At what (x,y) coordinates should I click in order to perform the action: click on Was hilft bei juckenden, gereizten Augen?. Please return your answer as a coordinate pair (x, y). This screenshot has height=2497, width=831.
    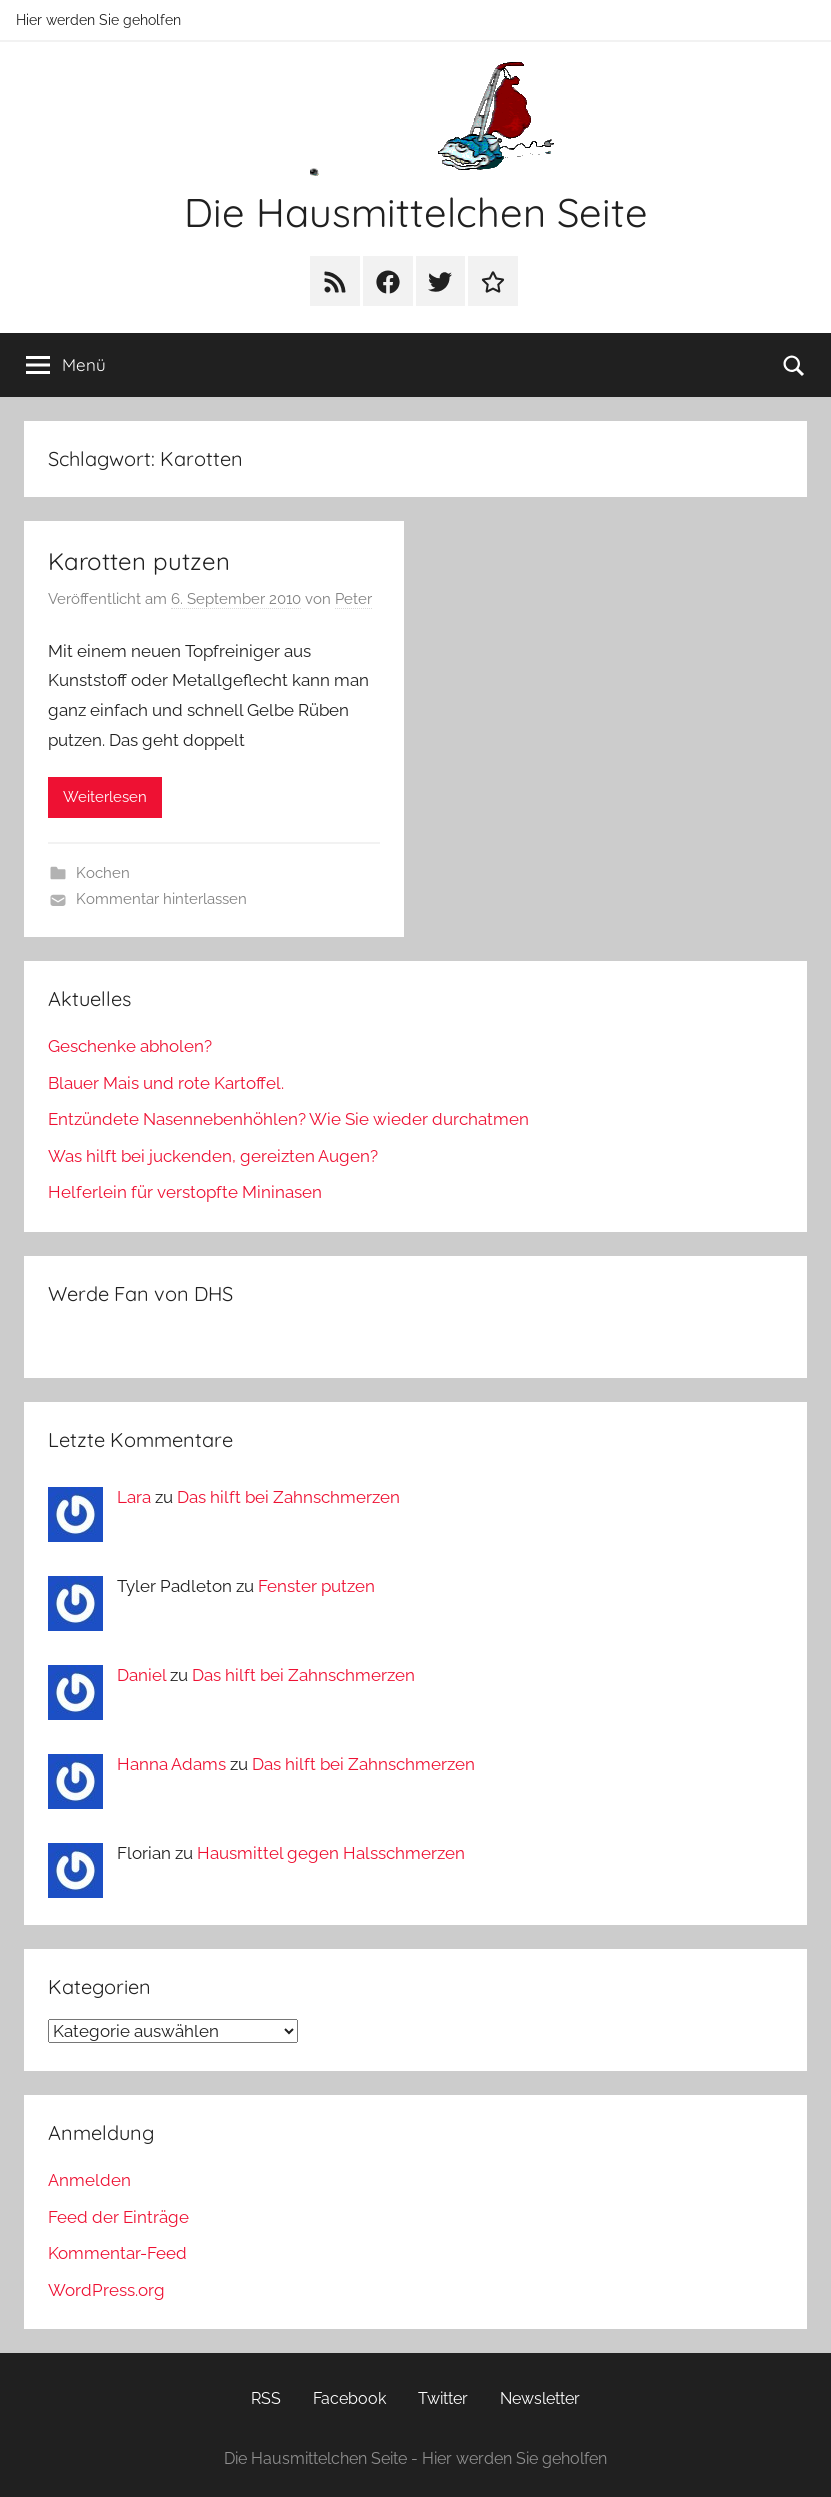
    Looking at the image, I should click on (213, 1156).